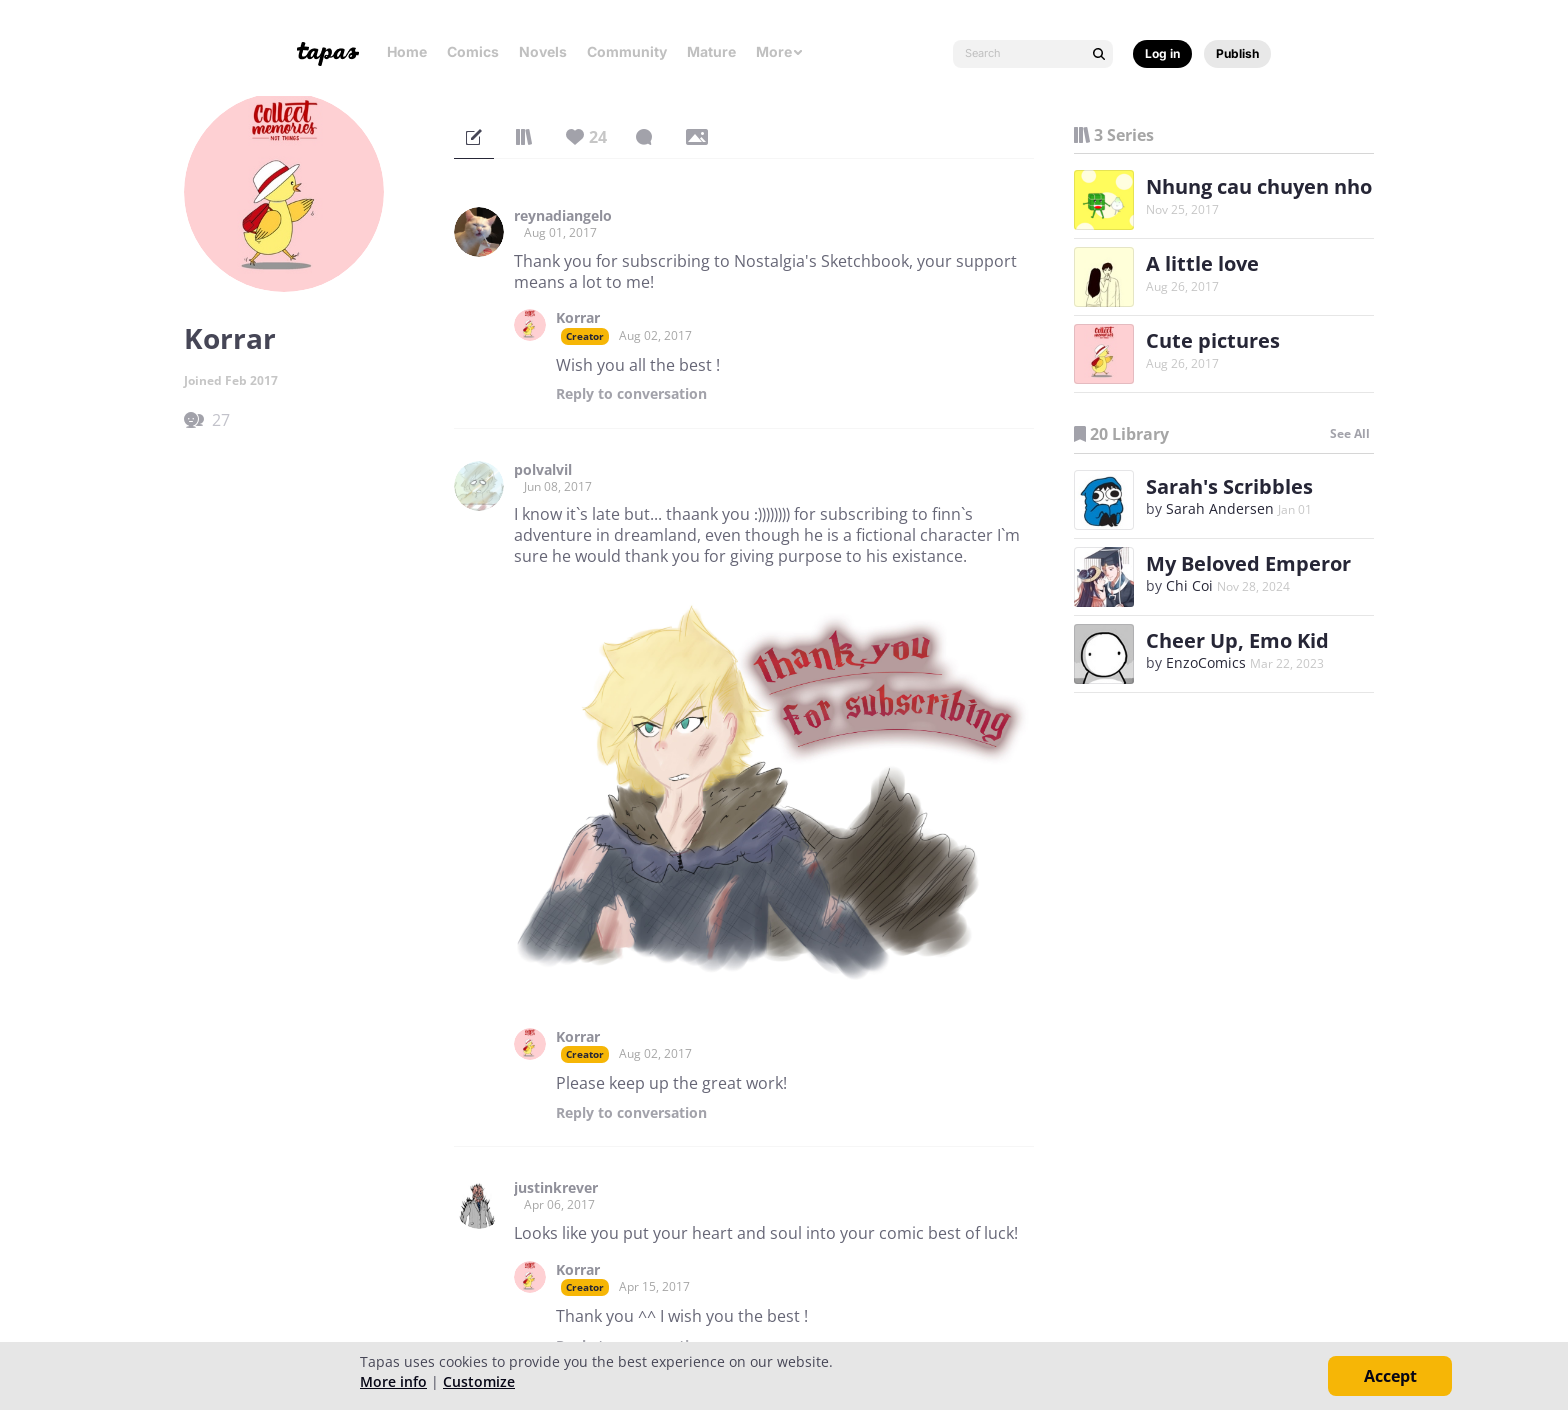 This screenshot has width=1568, height=1410. What do you see at coordinates (780, 51) in the screenshot?
I see `More` at bounding box center [780, 51].